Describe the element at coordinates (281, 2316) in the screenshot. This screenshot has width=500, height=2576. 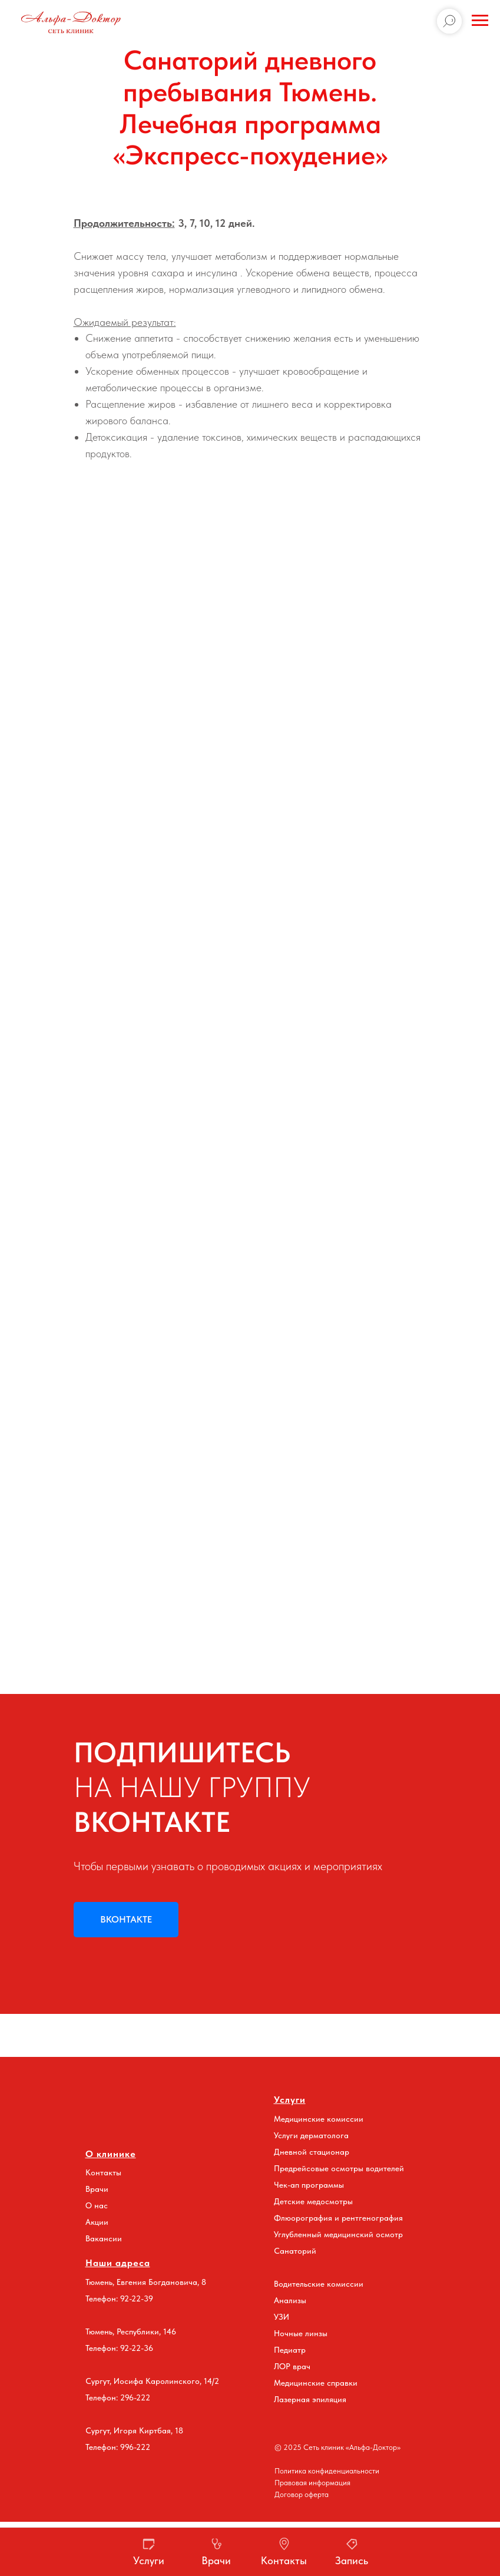
I see `УЗИ` at that location.